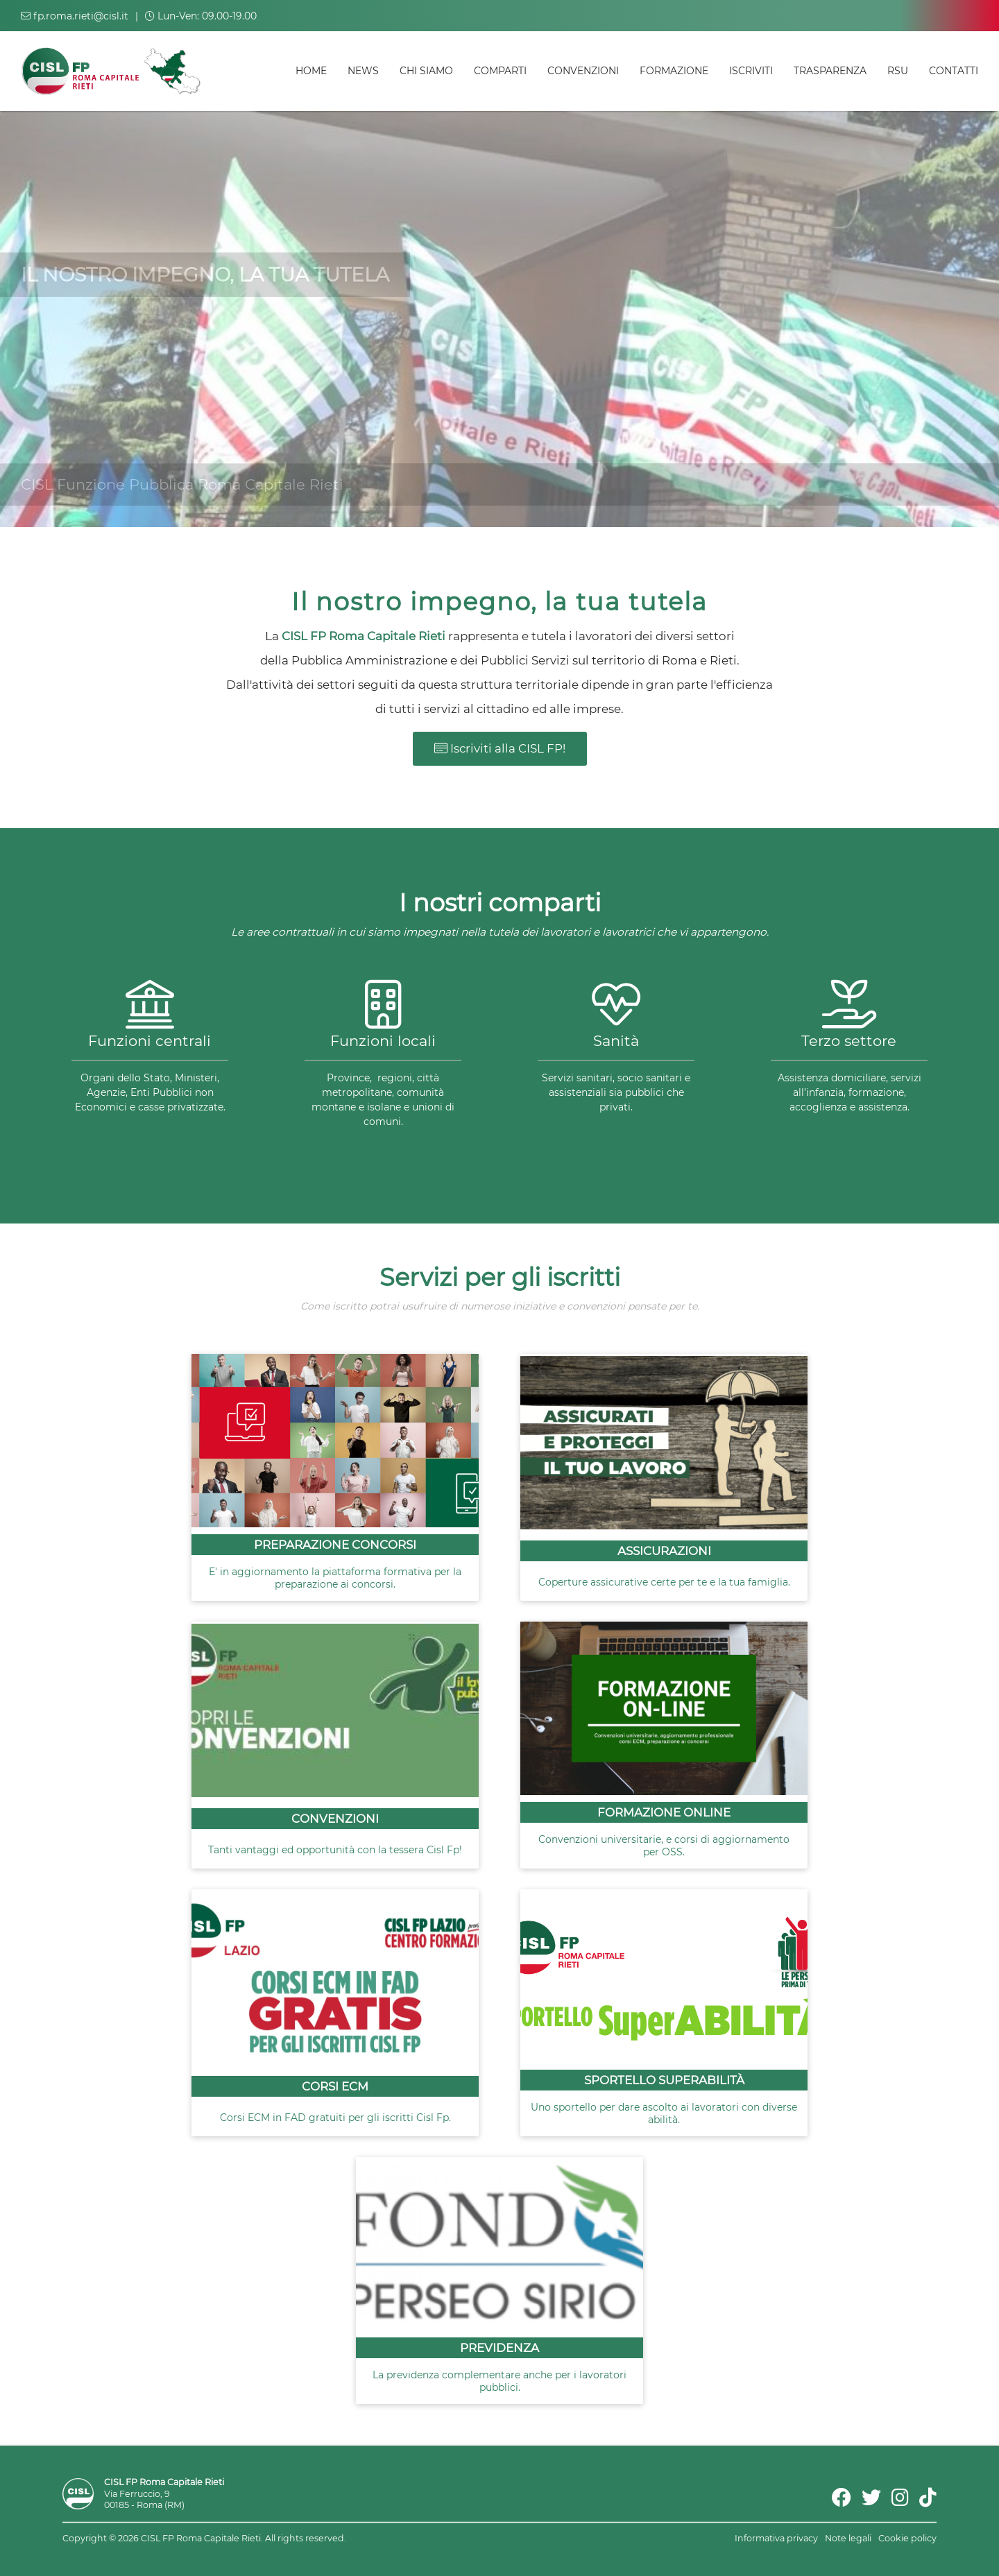  I want to click on Cookie policy, so click(907, 2538).